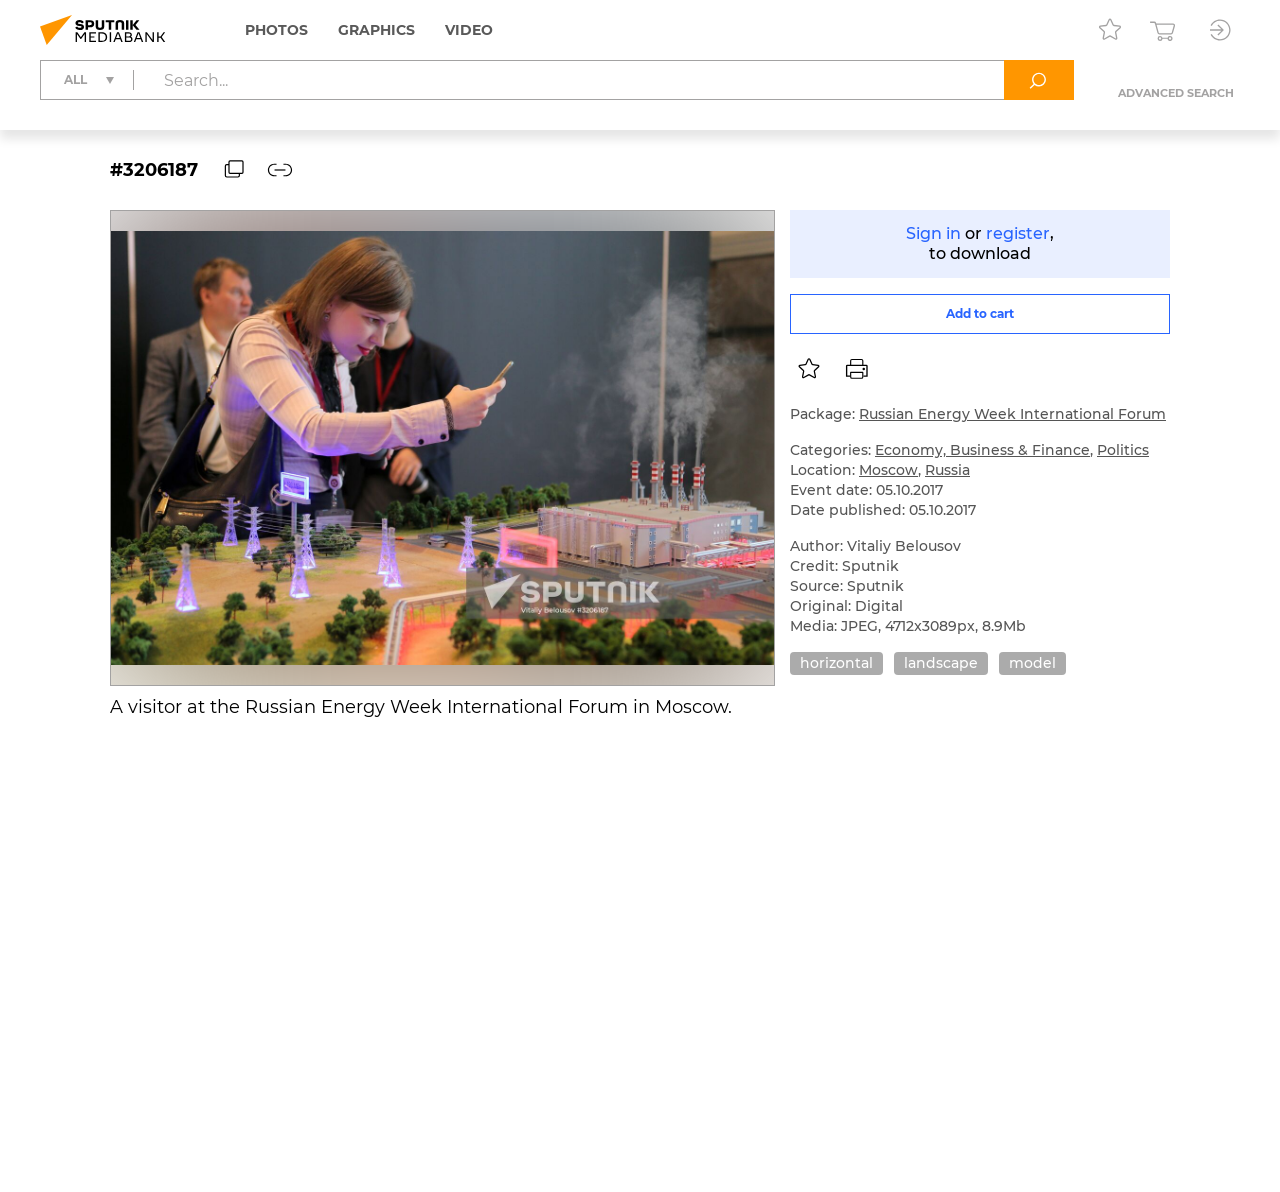 The width and height of the screenshot is (1280, 1192). I want to click on model, so click(1032, 663).